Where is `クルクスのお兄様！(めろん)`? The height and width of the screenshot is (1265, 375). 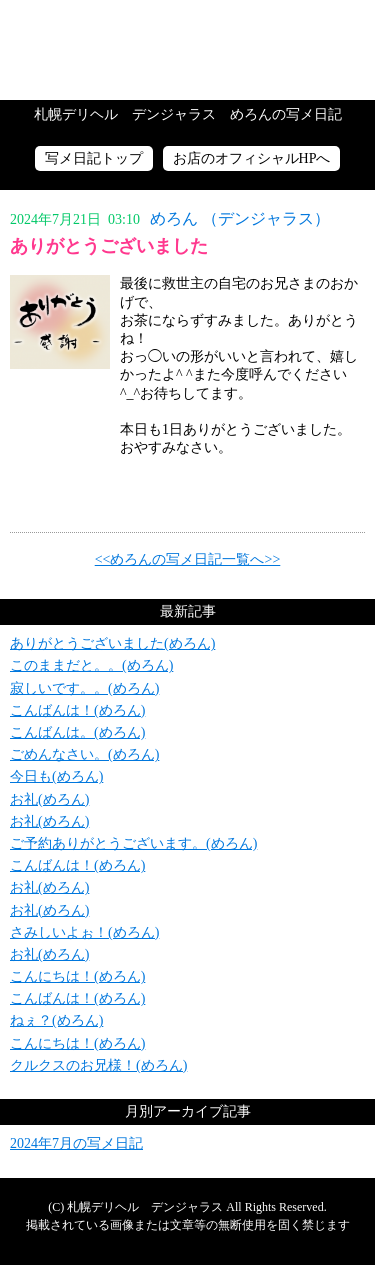
クルクスのお兄様！(めろん) is located at coordinates (98, 1065).